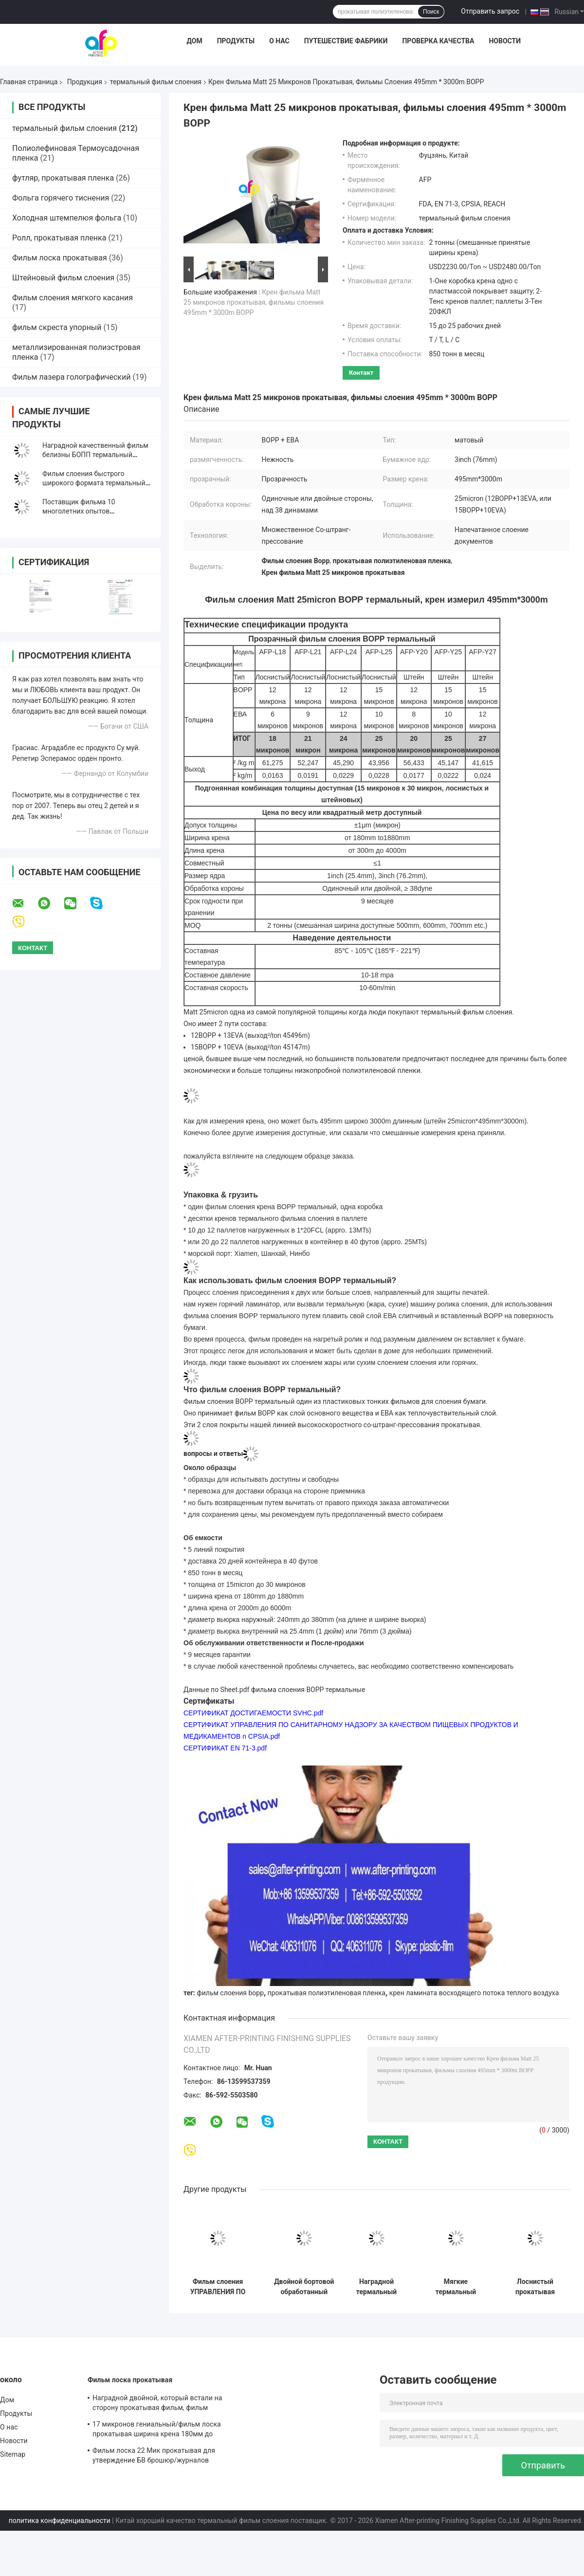 This screenshot has width=584, height=2576. What do you see at coordinates (376, 2287) in the screenshot?
I see `Наградной термальный фильм слоения на жара/сухое слоение 12 до 350 микрона` at bounding box center [376, 2287].